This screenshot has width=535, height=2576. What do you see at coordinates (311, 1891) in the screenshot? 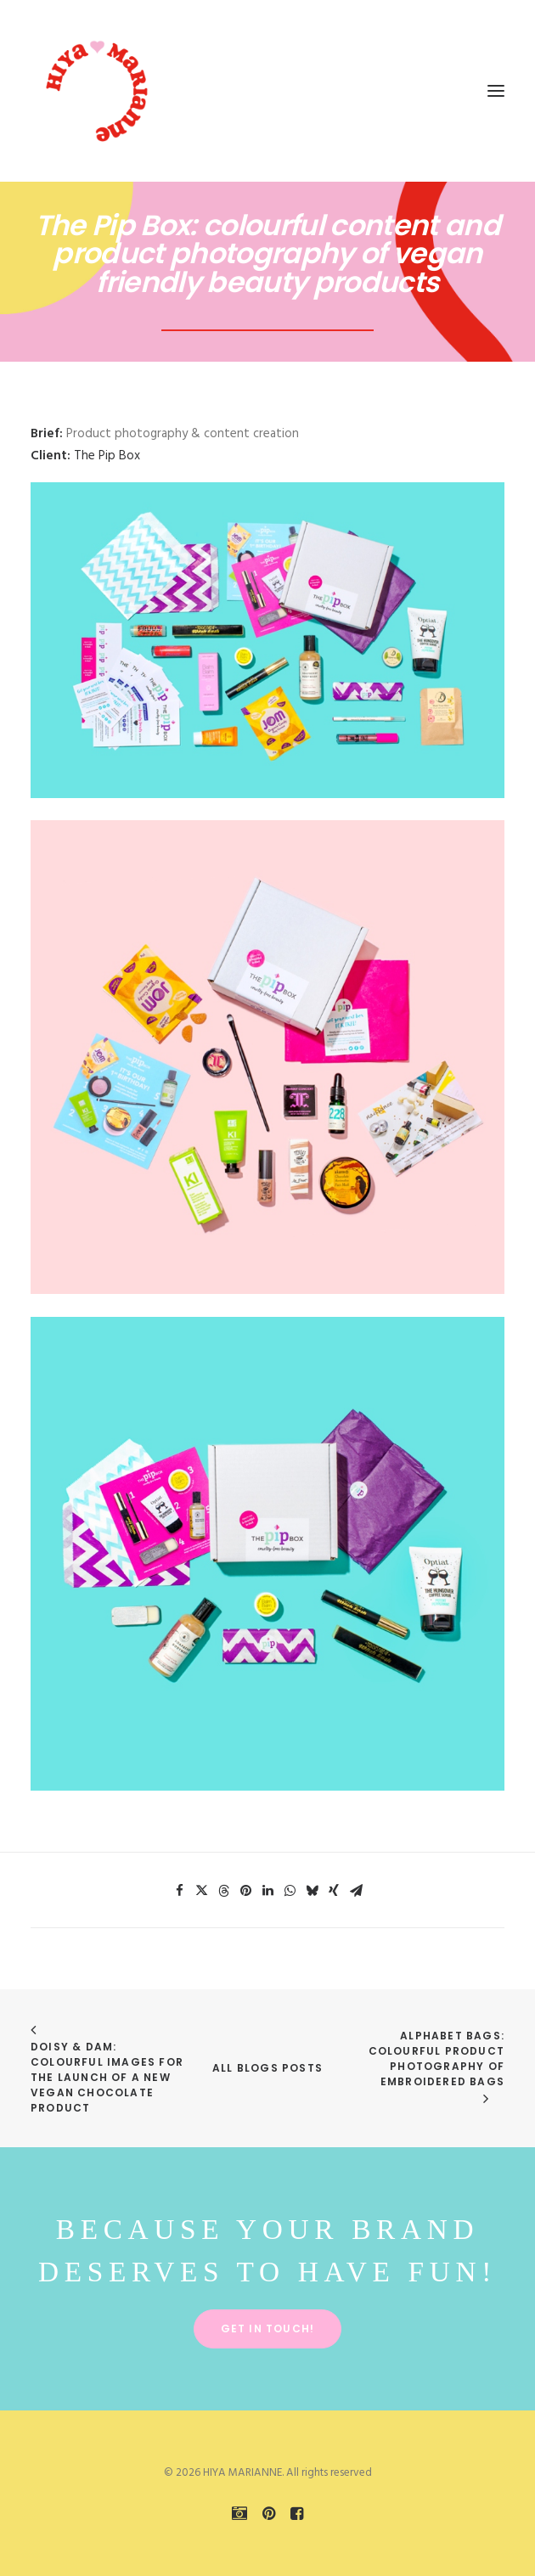
I see `[Share on bluesky]` at bounding box center [311, 1891].